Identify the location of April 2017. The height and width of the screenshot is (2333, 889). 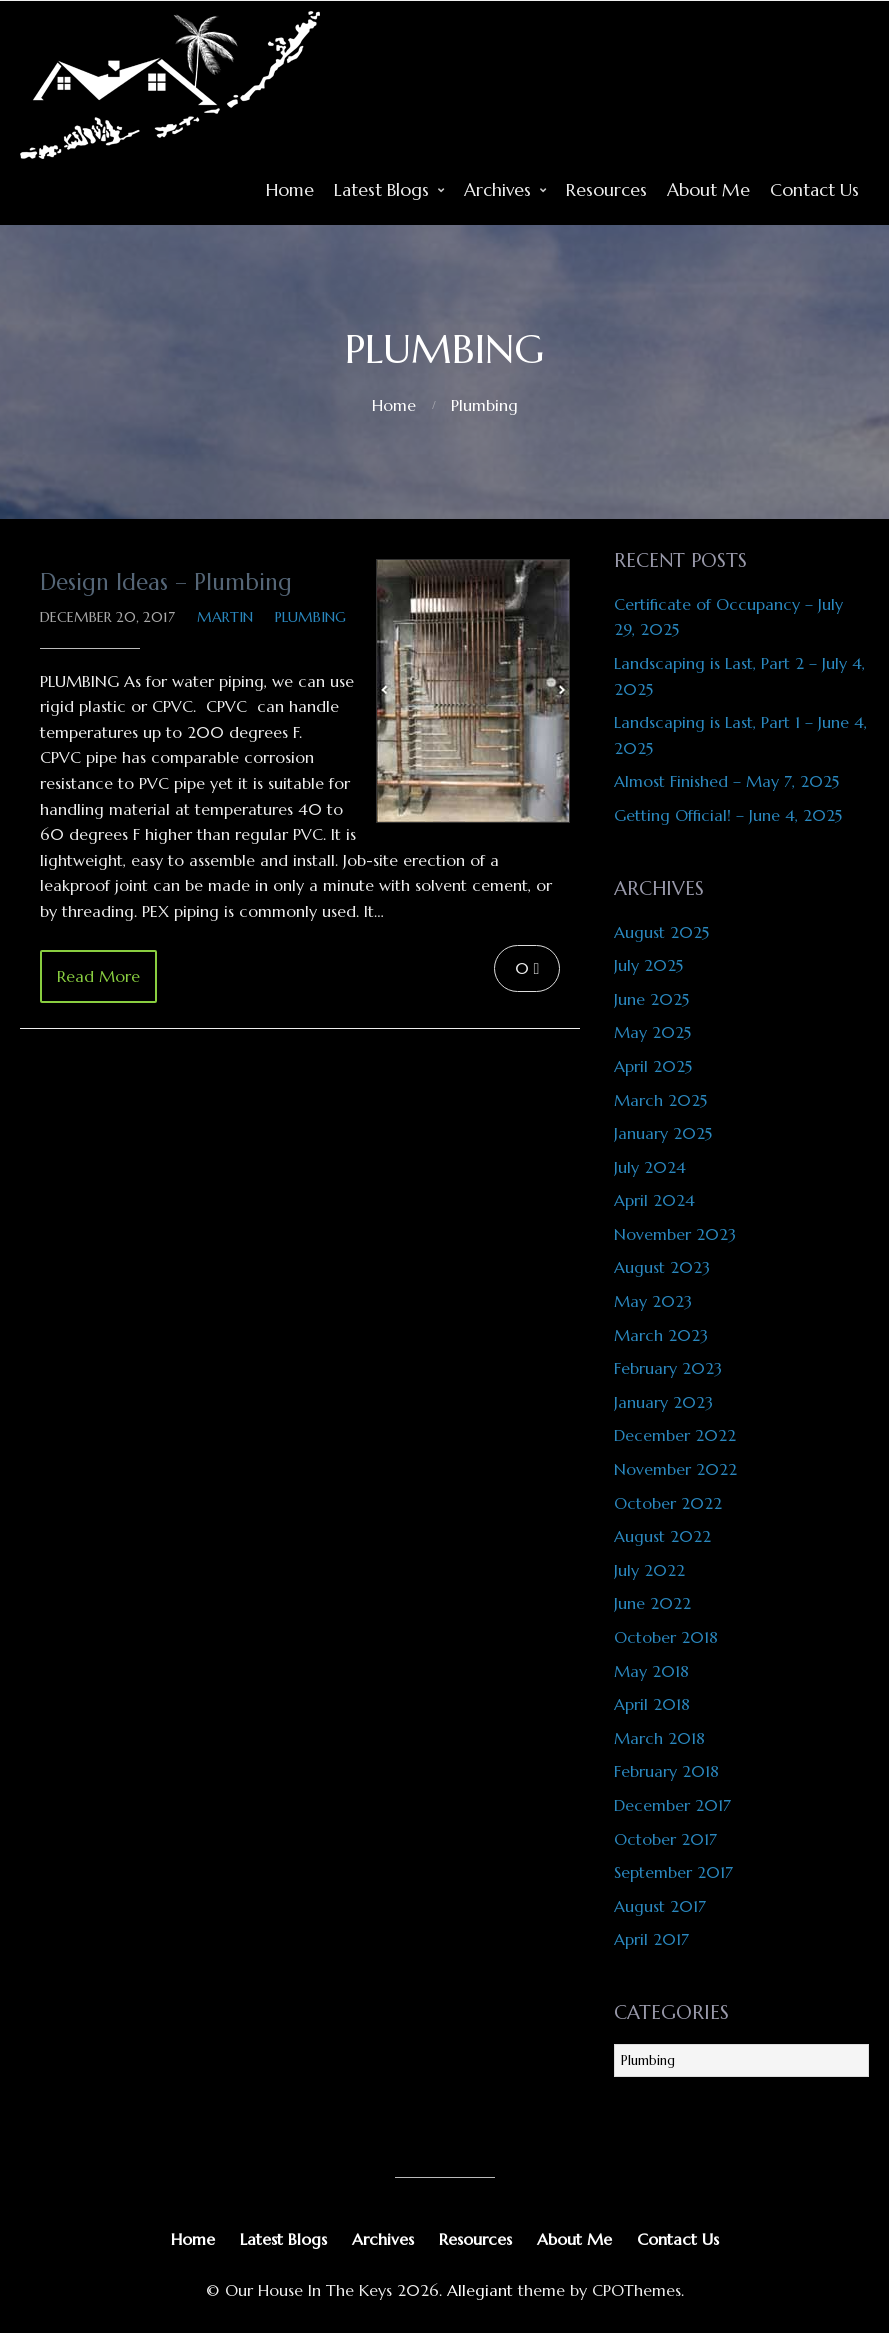
(651, 1939).